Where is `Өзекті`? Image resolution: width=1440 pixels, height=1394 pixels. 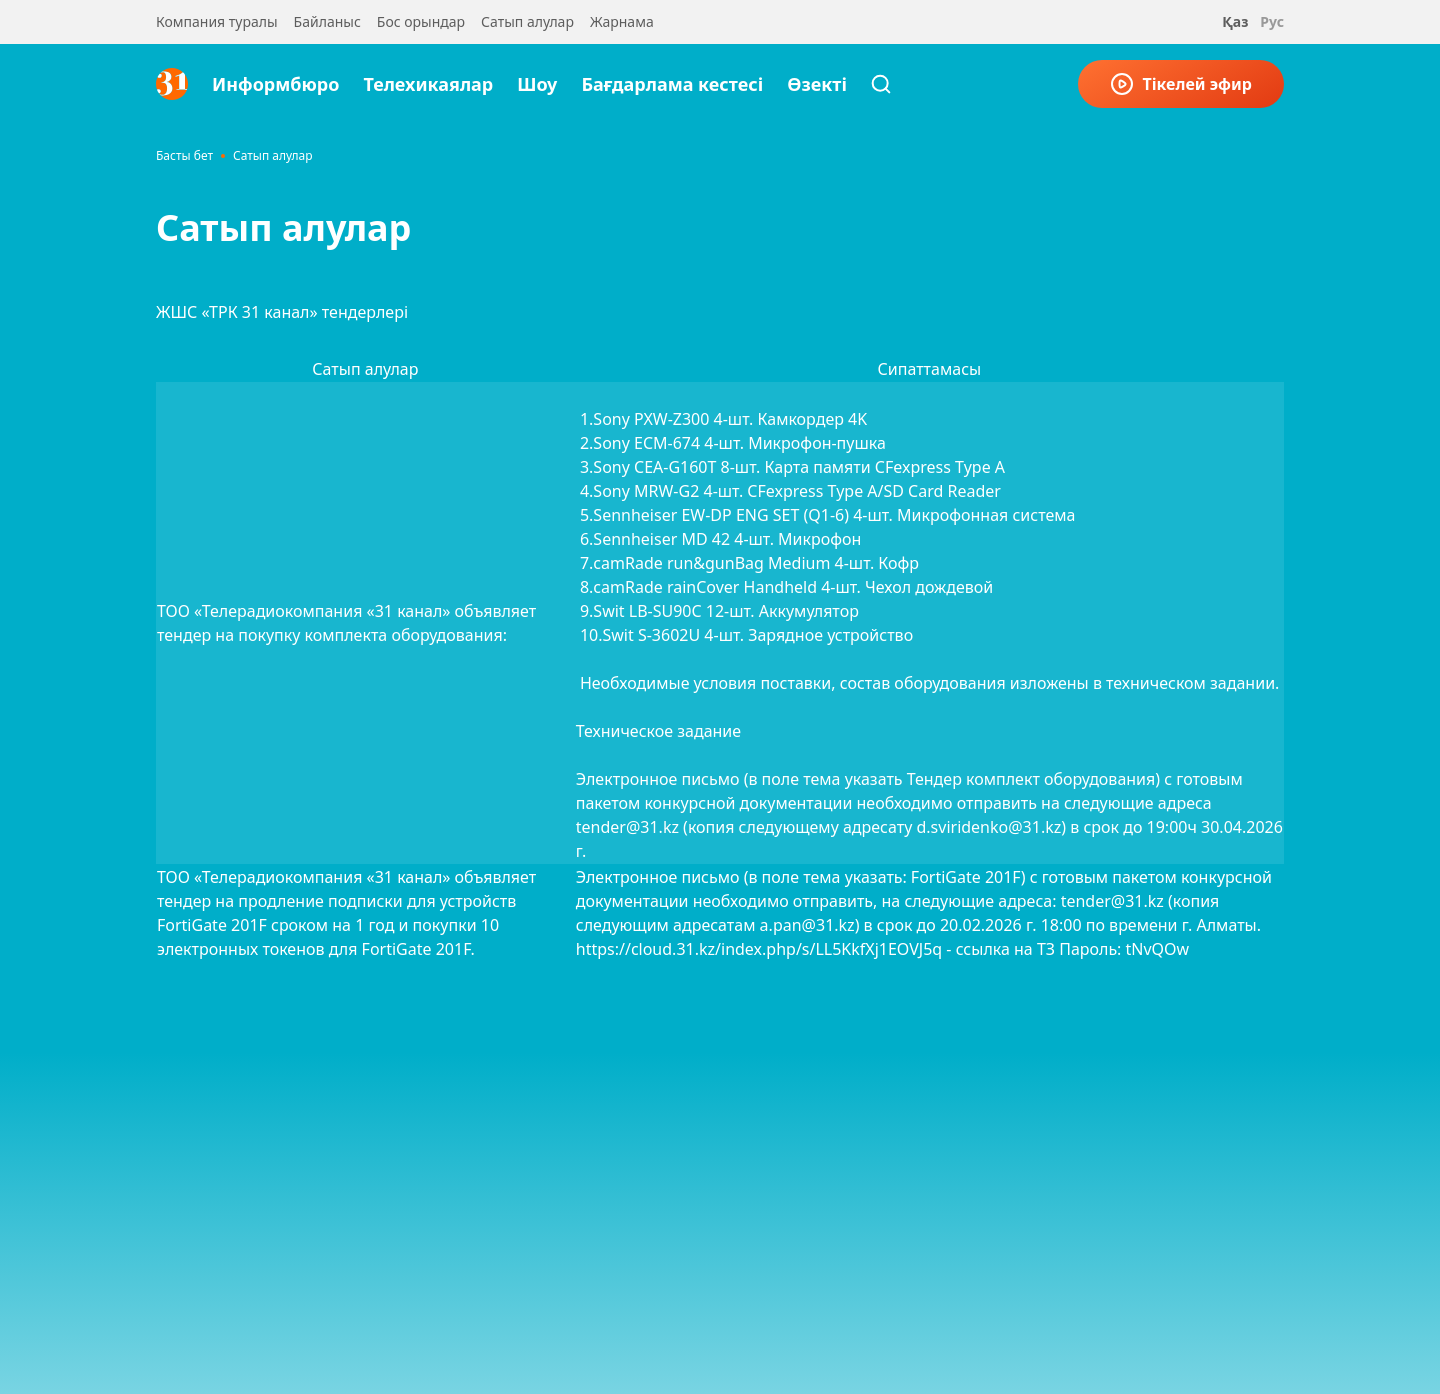
Өзекті is located at coordinates (817, 84).